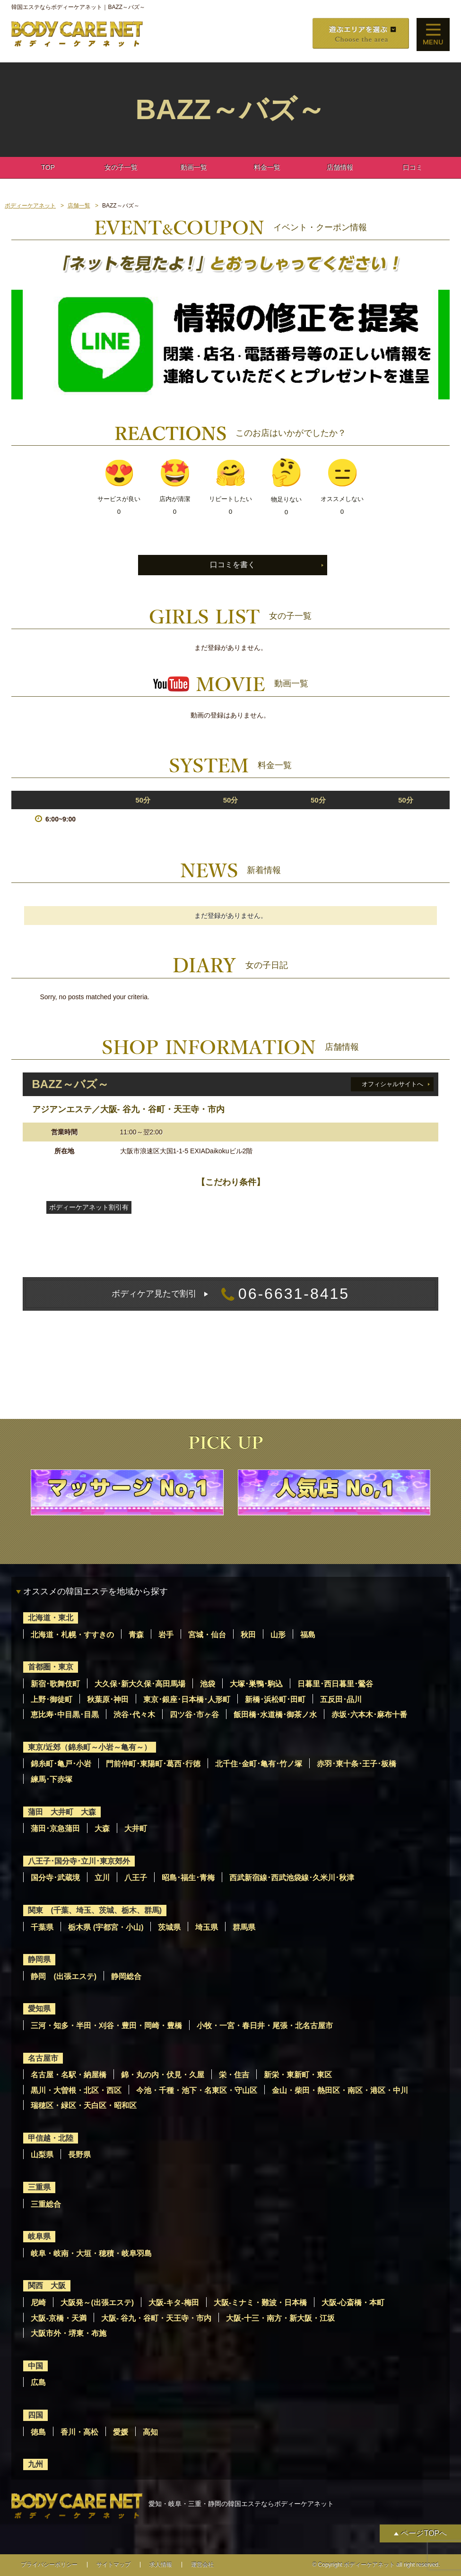 The width and height of the screenshot is (461, 2576). I want to click on 秋葉原･神田, so click(108, 1699).